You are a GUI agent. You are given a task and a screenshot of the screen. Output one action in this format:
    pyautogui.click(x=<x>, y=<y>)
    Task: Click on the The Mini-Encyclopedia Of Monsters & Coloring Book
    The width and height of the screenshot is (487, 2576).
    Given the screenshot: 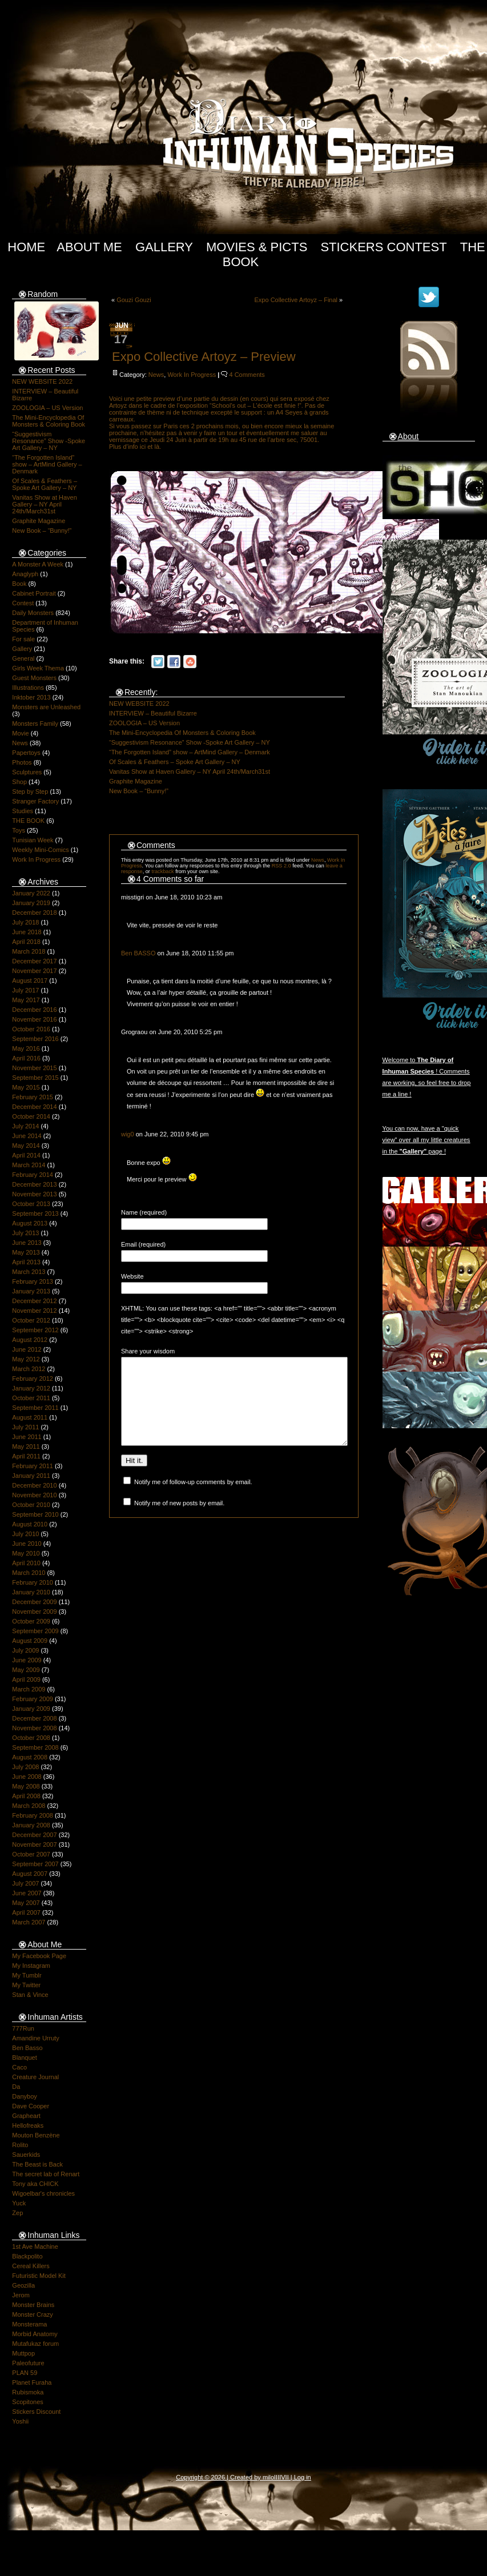 What is the action you would take?
    pyautogui.click(x=48, y=421)
    